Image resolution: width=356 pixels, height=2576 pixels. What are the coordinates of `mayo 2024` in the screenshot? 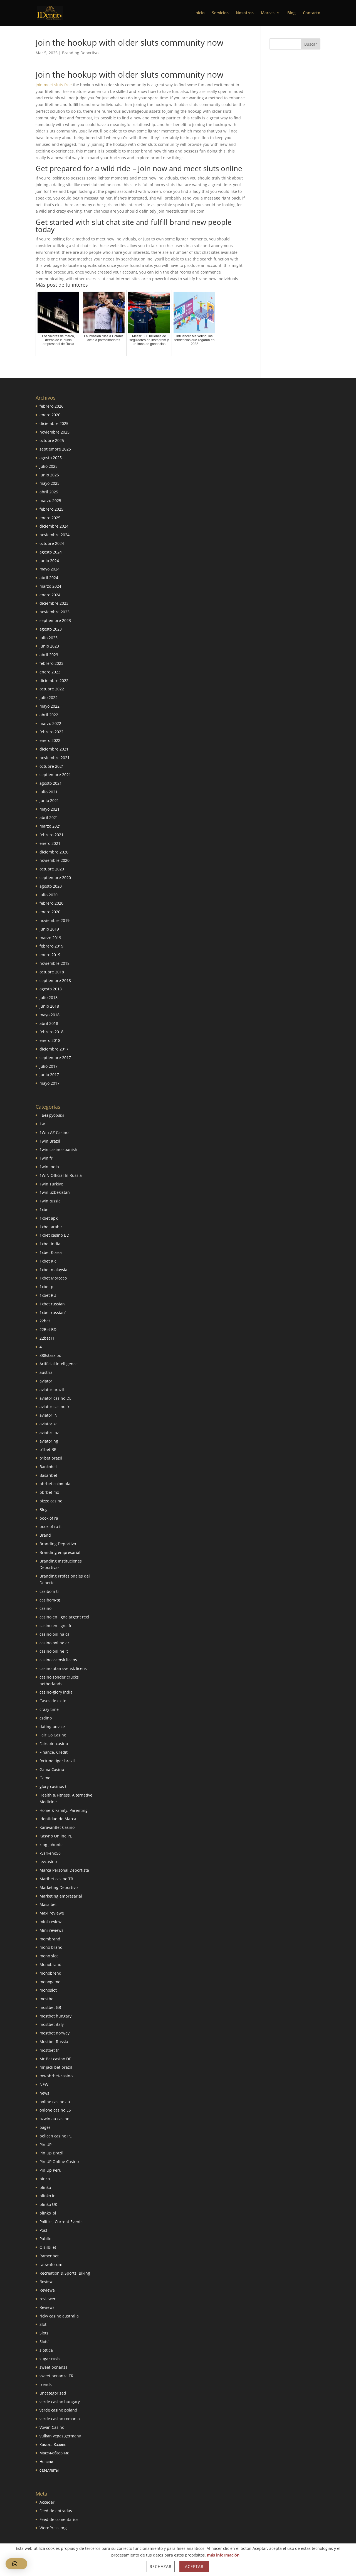 It's located at (49, 569).